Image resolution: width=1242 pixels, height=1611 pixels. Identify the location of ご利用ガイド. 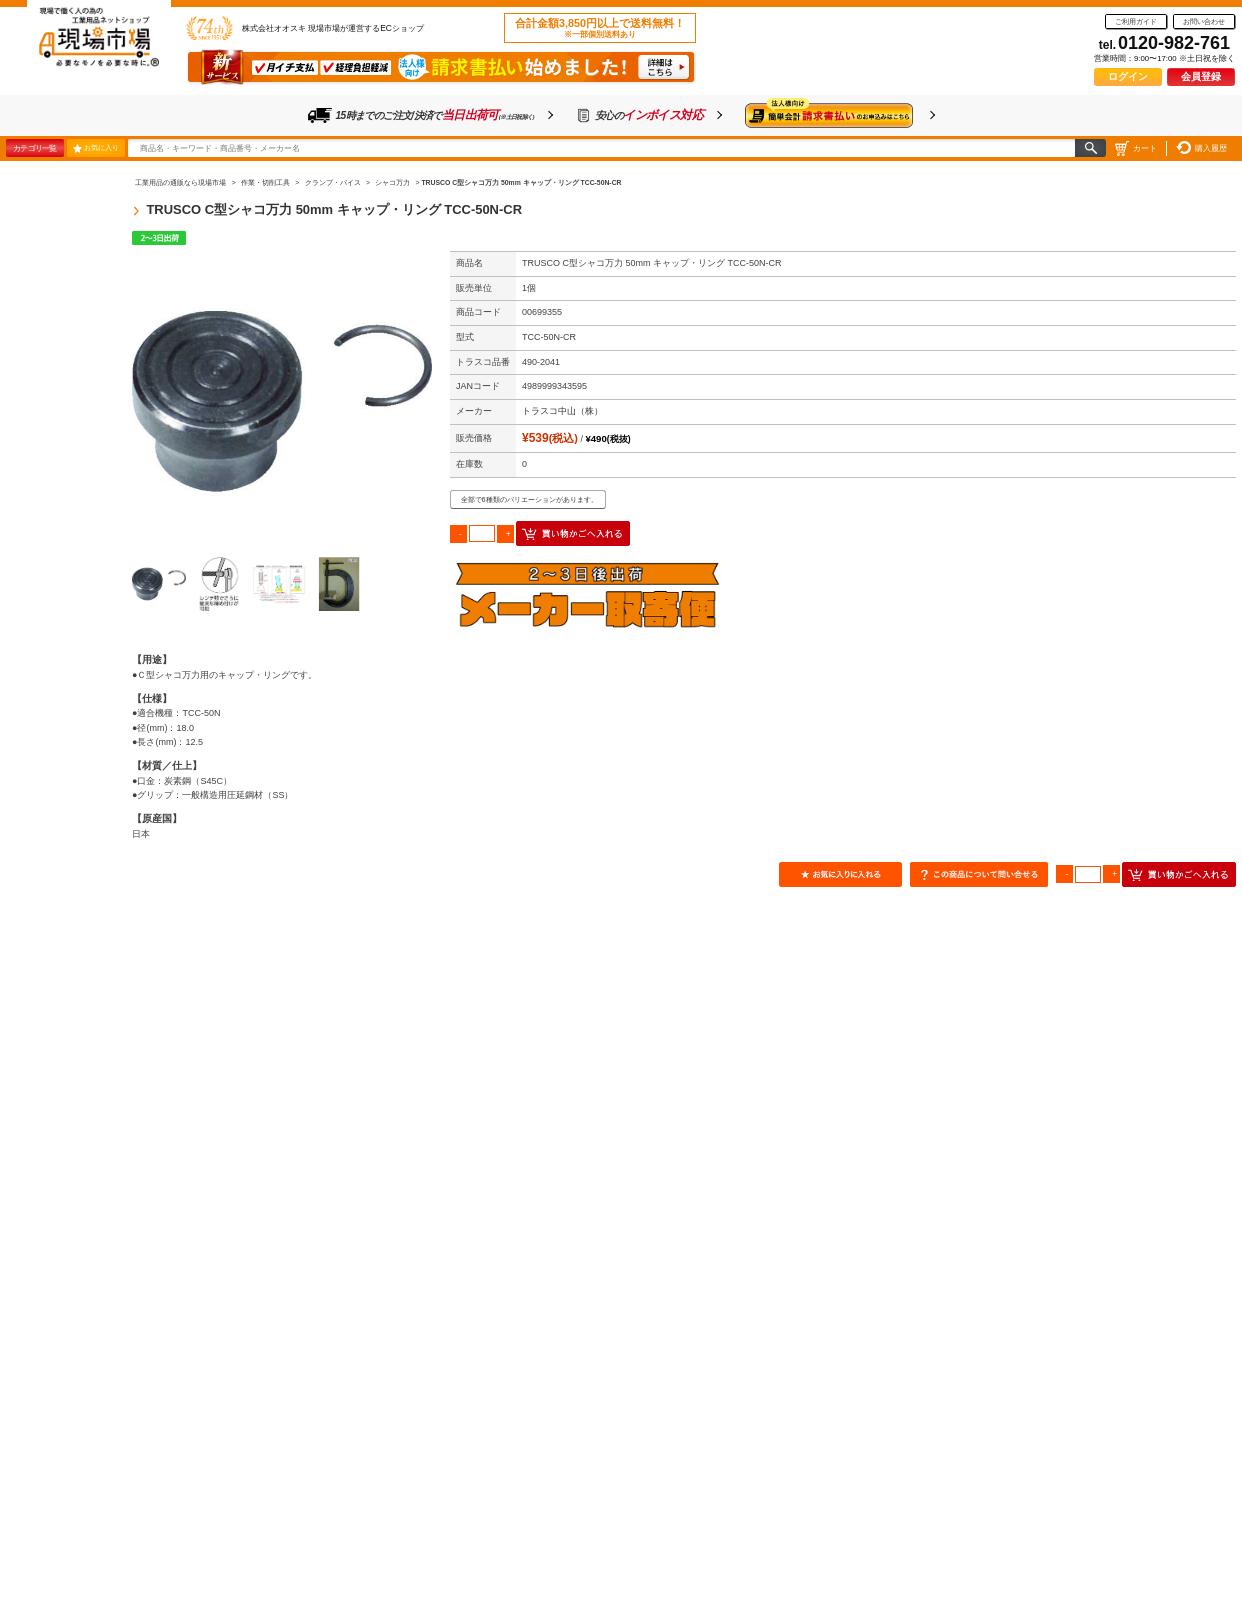
(1136, 21).